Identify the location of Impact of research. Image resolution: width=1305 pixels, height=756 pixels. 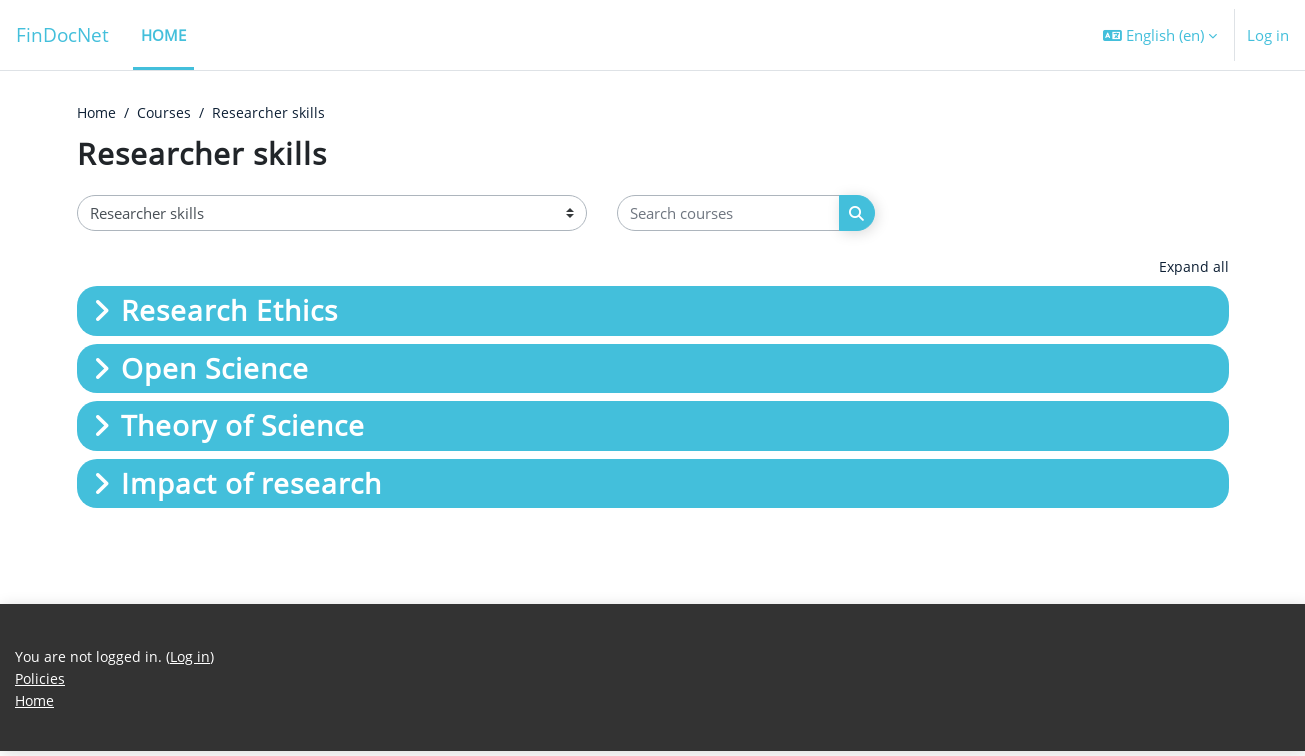
(251, 484).